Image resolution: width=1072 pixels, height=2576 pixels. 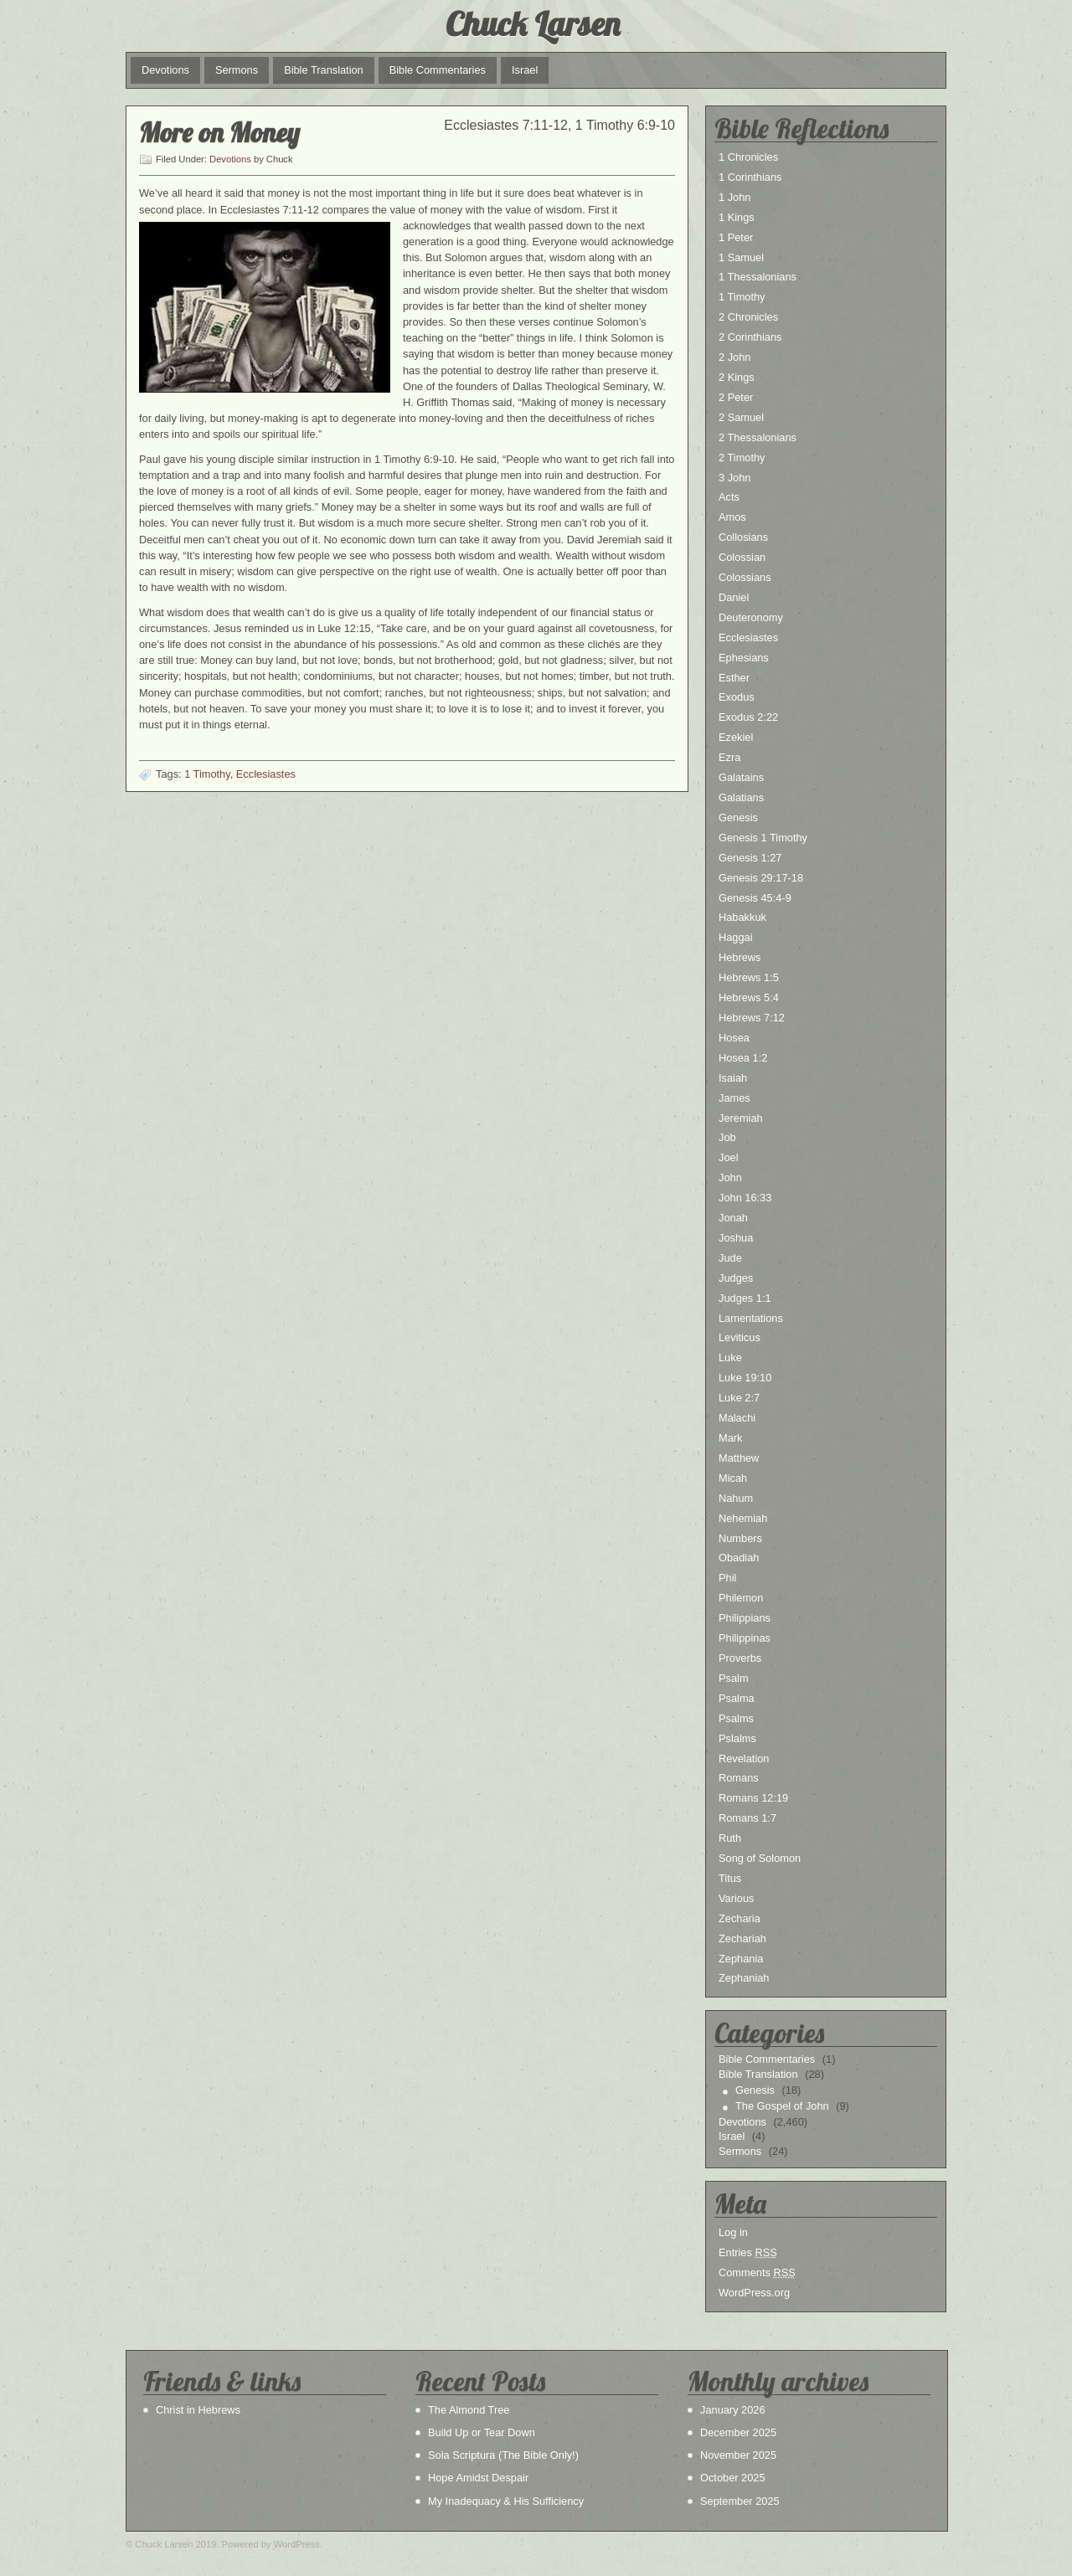 I want to click on 3 John, so click(x=734, y=477).